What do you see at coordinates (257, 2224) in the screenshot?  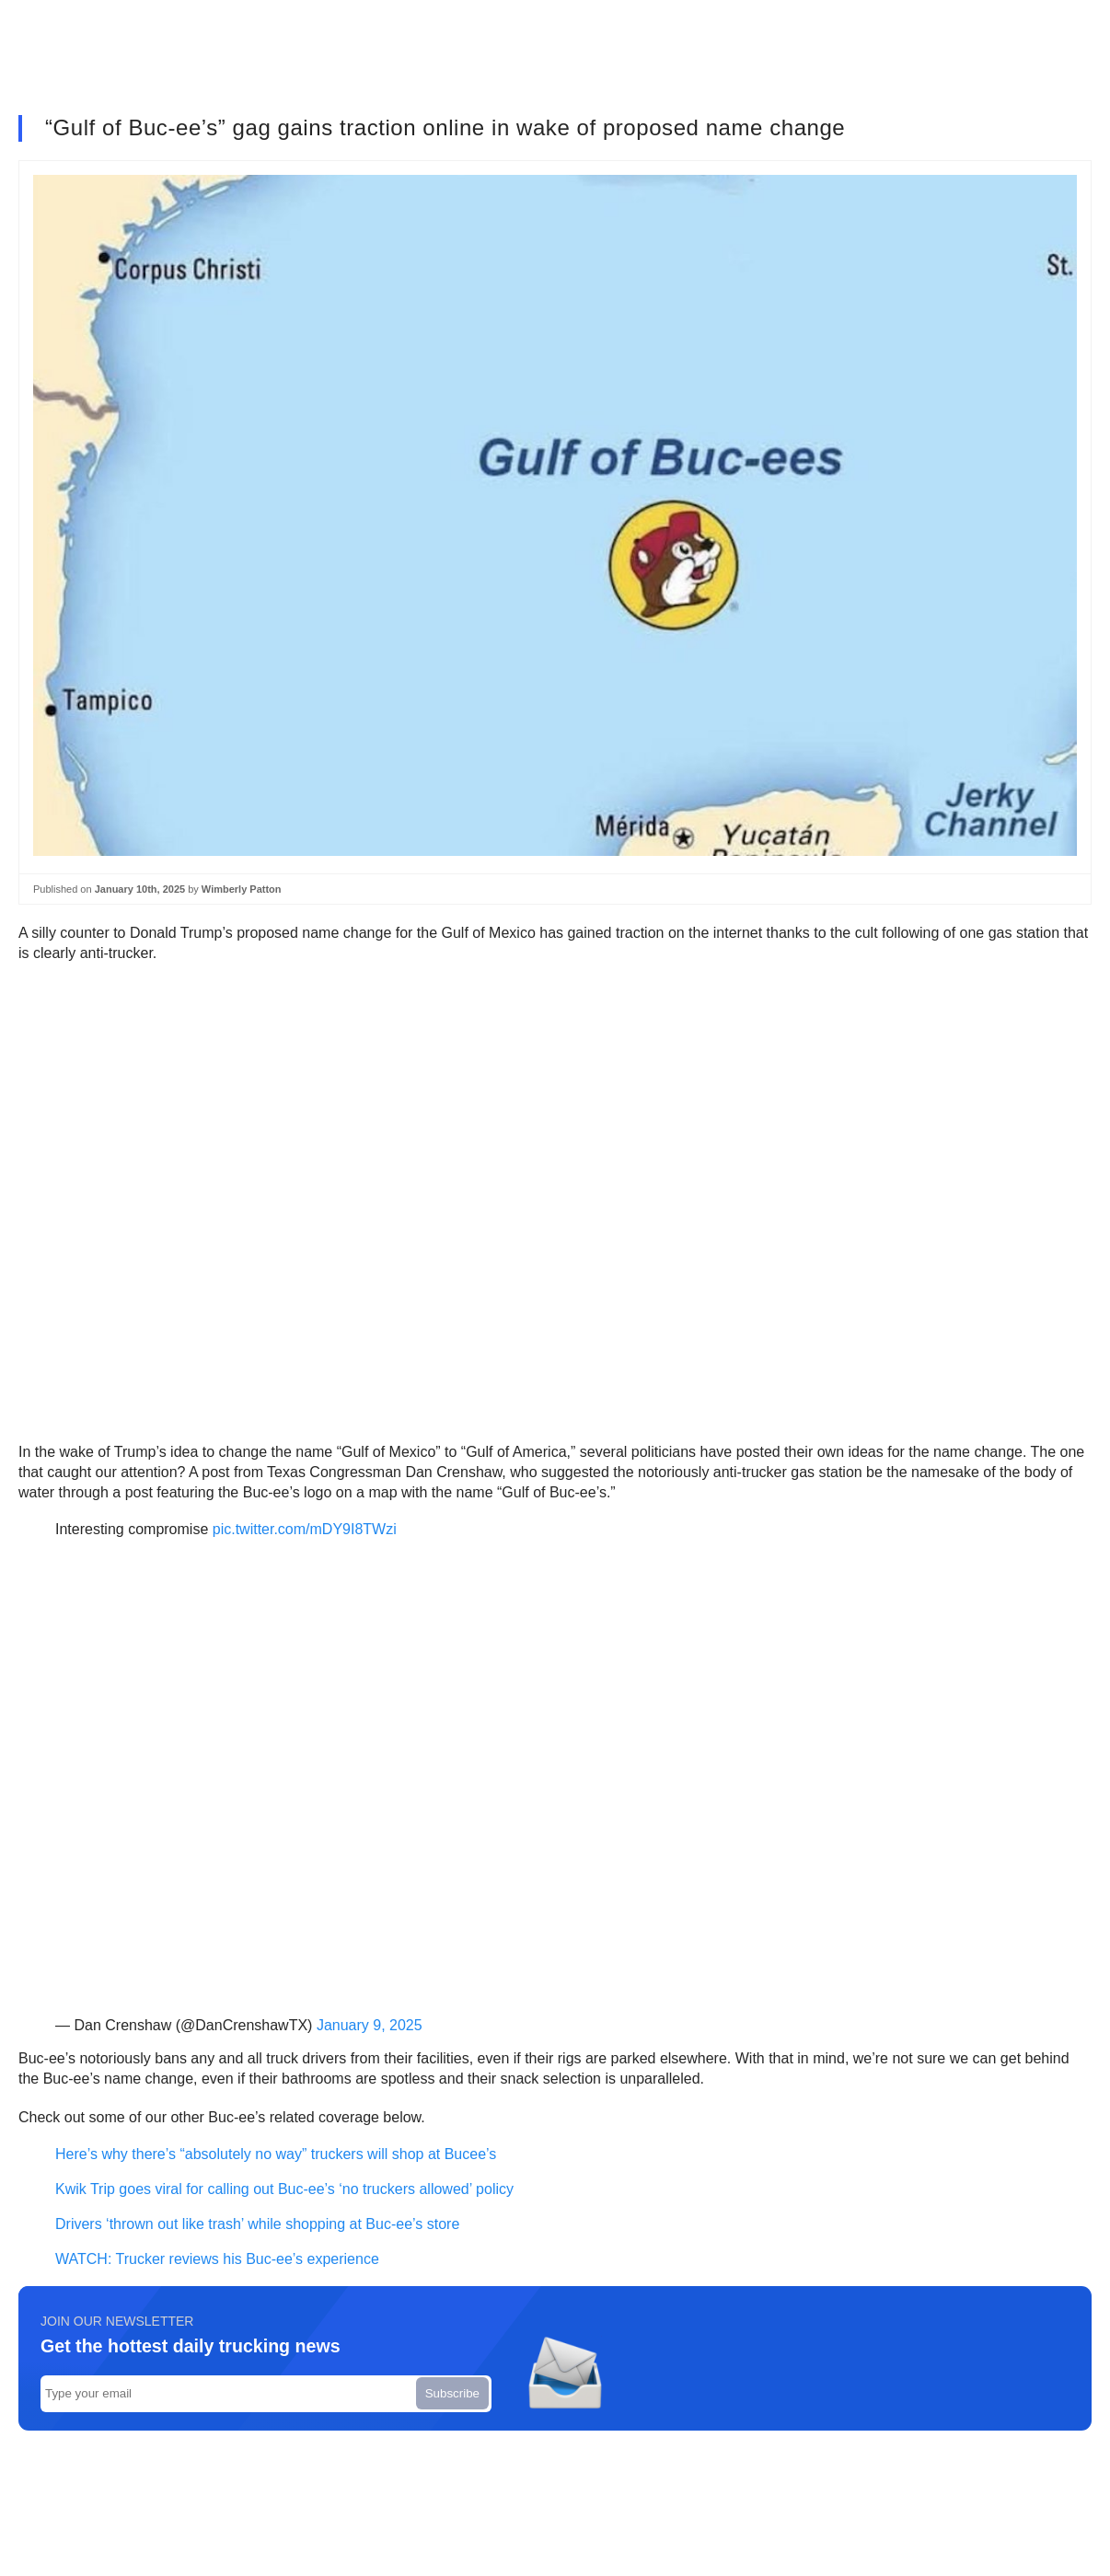 I see `Drivers ‘thrown out like trash’ while shopping at Buc-ee’s store` at bounding box center [257, 2224].